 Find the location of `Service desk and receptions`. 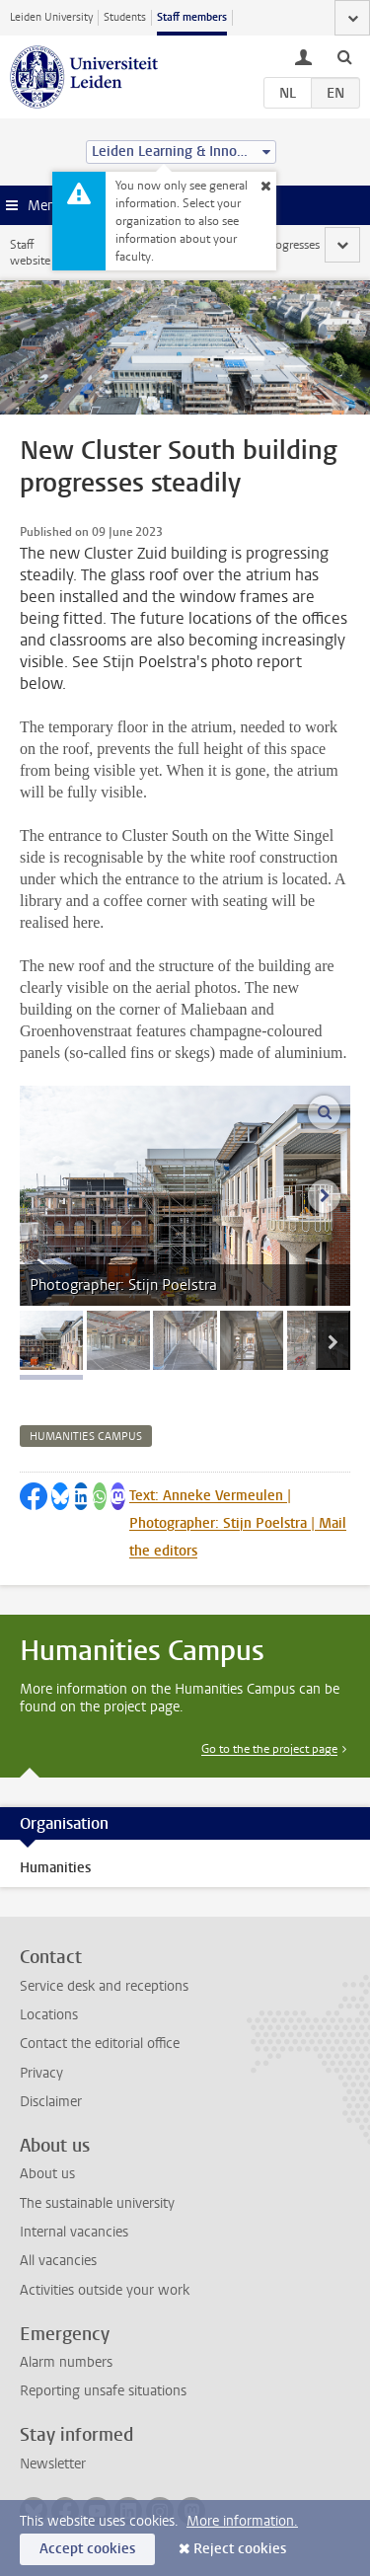

Service desk and receptions is located at coordinates (104, 1986).